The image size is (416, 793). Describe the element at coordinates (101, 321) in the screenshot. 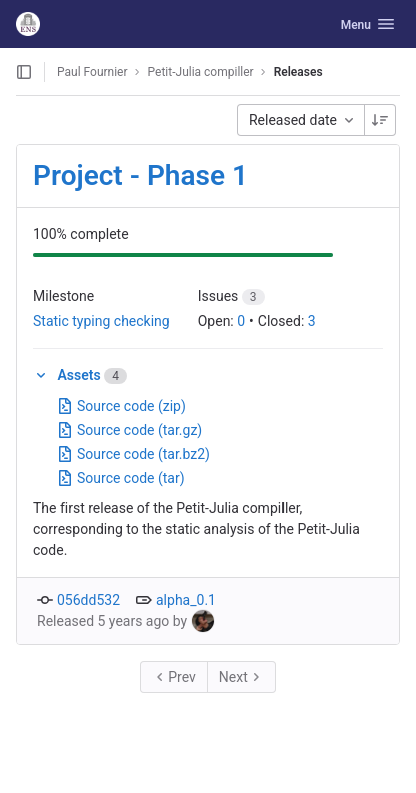

I see `Static typing checking` at that location.